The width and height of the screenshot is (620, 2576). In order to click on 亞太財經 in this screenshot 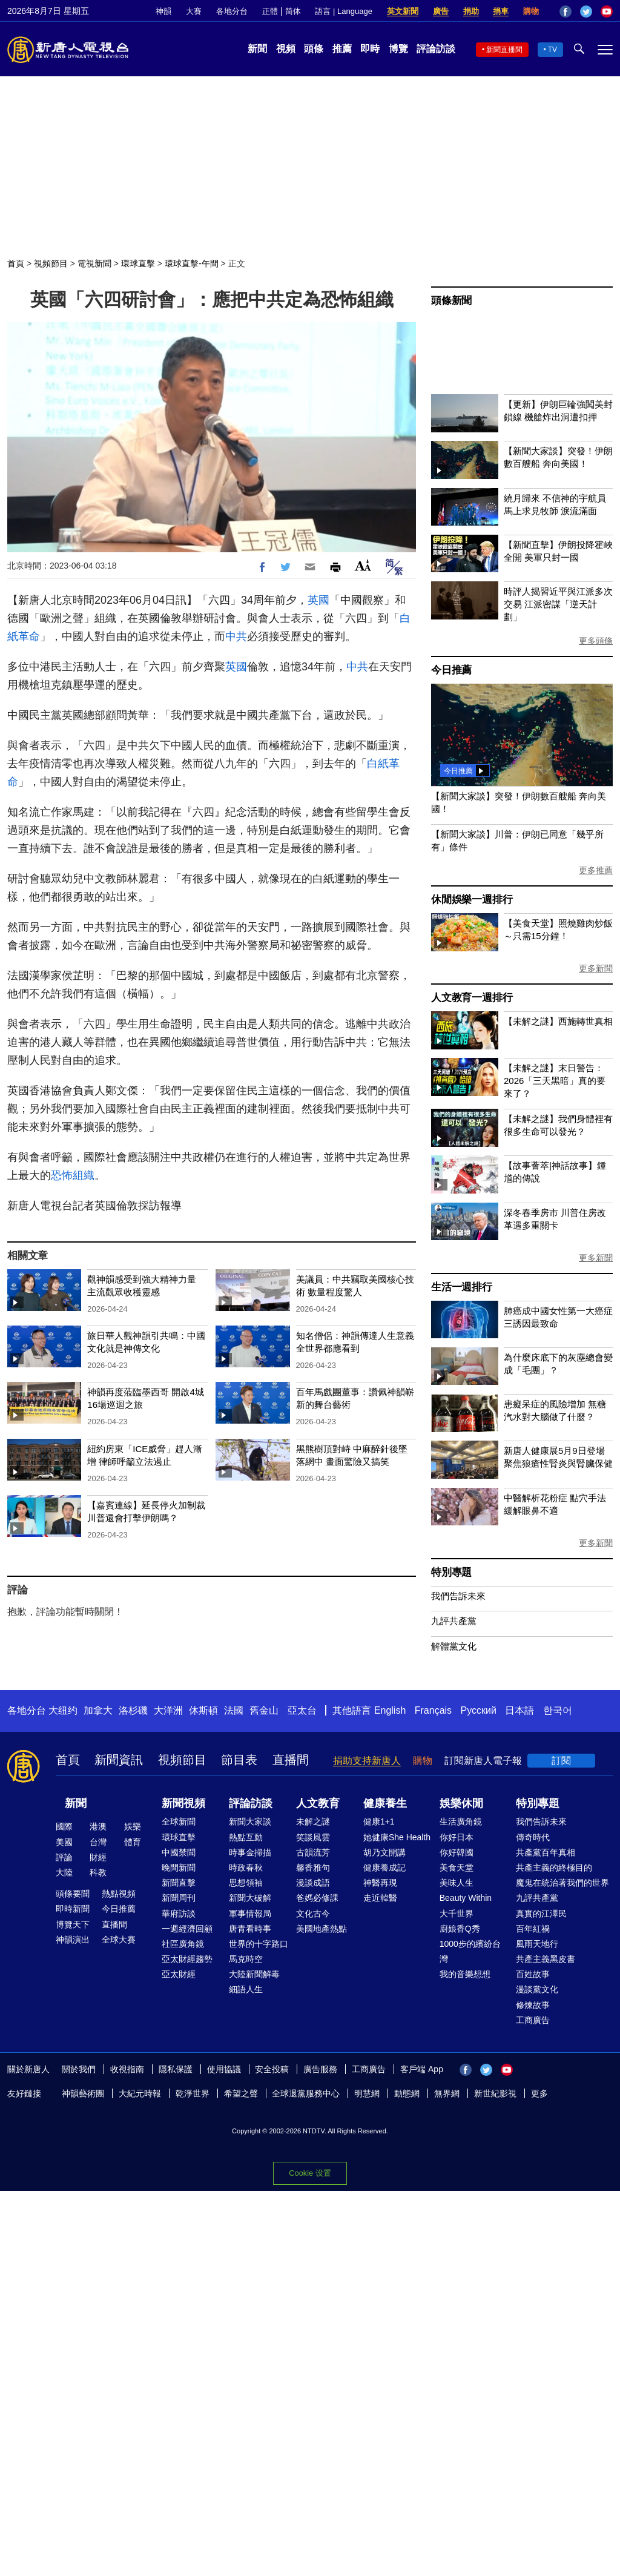, I will do `click(179, 1974)`.